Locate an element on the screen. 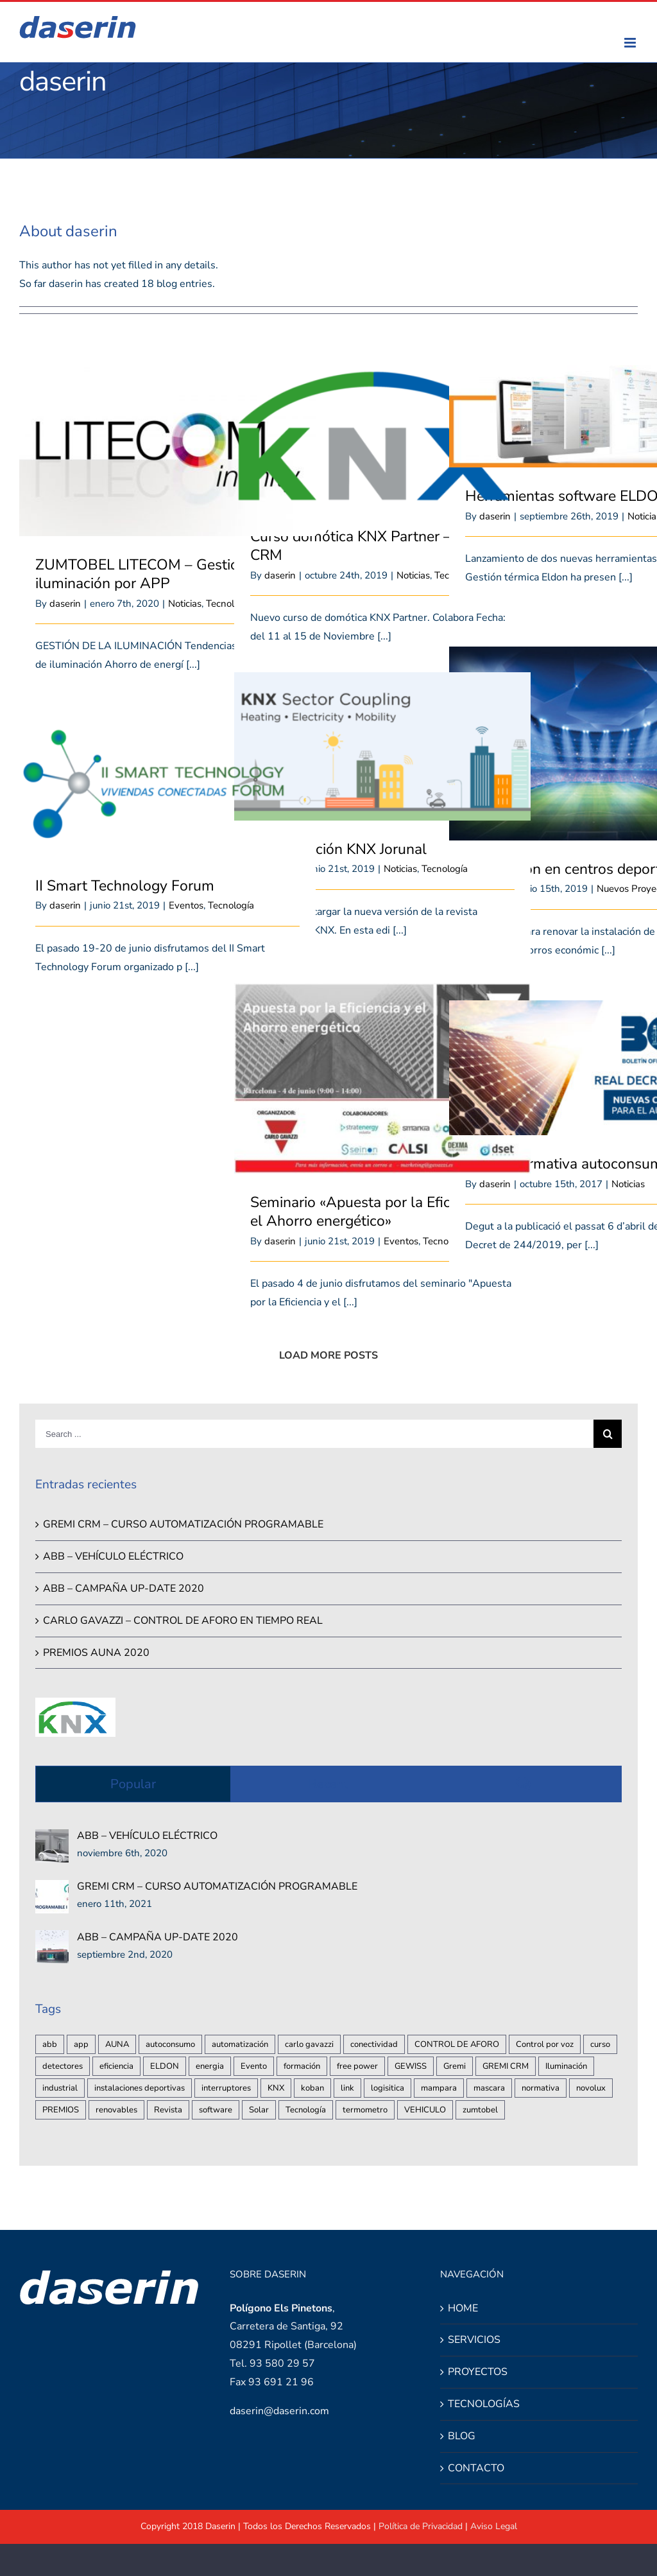  CARLO GAVAZZI – CONTROL DE AFORO EN TIEMPO REAL is located at coordinates (183, 1621).